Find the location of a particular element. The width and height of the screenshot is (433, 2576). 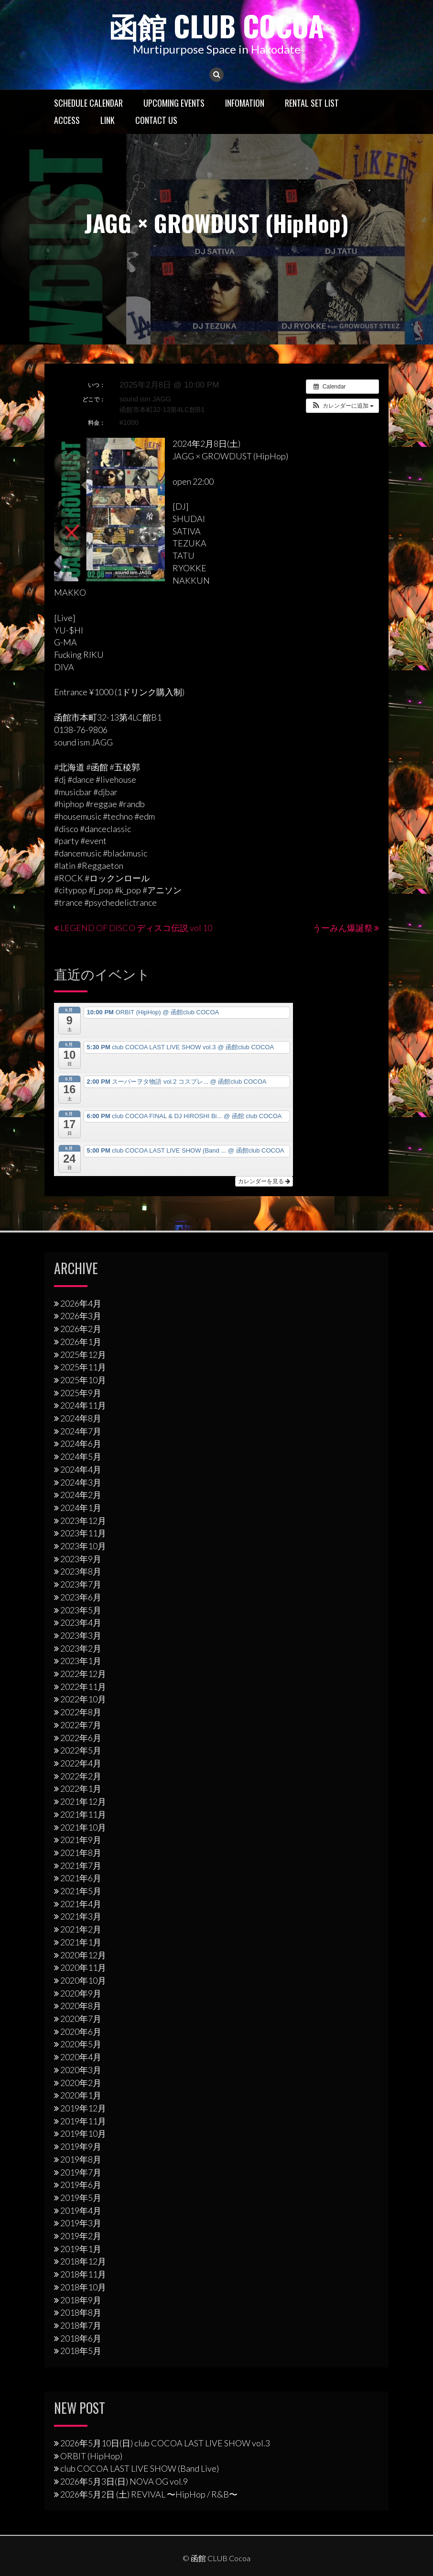

2019年2月 is located at coordinates (80, 2236).